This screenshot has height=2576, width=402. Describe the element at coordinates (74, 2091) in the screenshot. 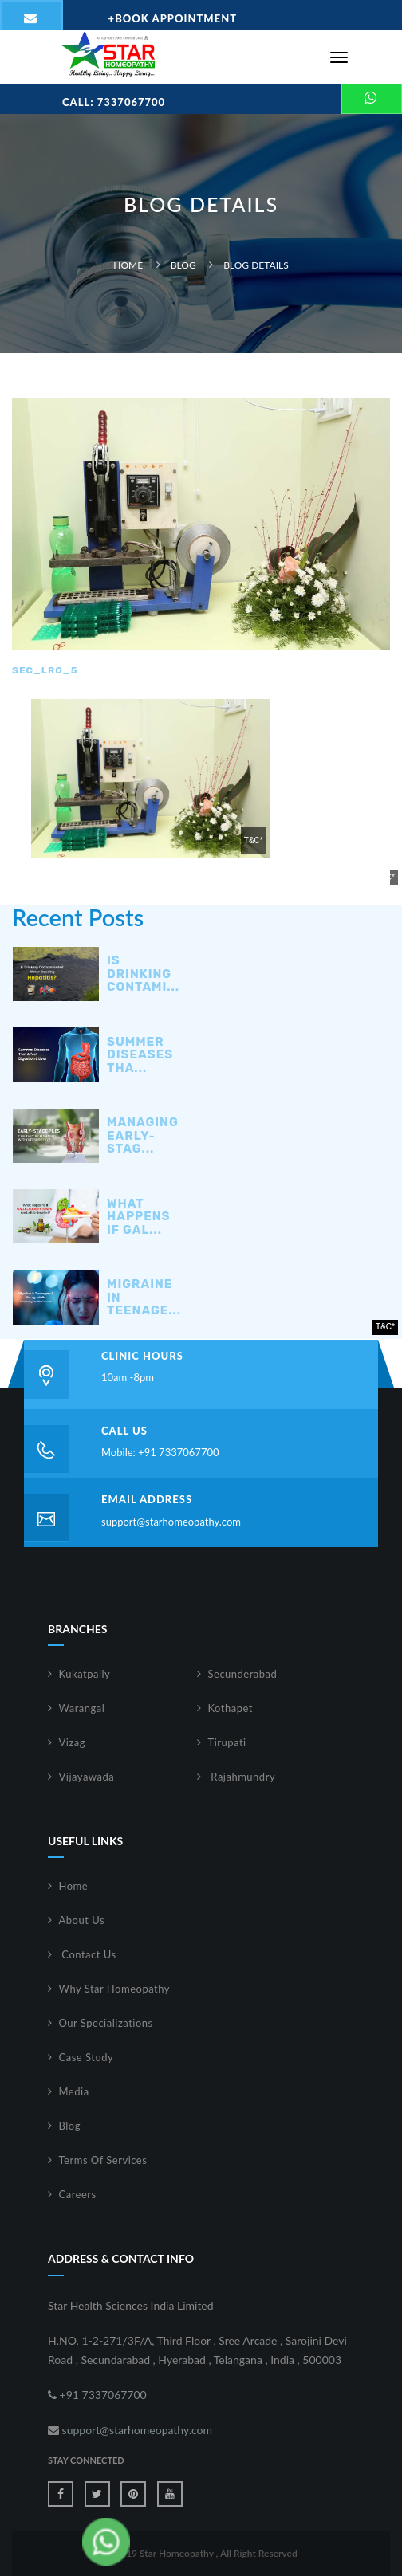

I see `Media` at that location.